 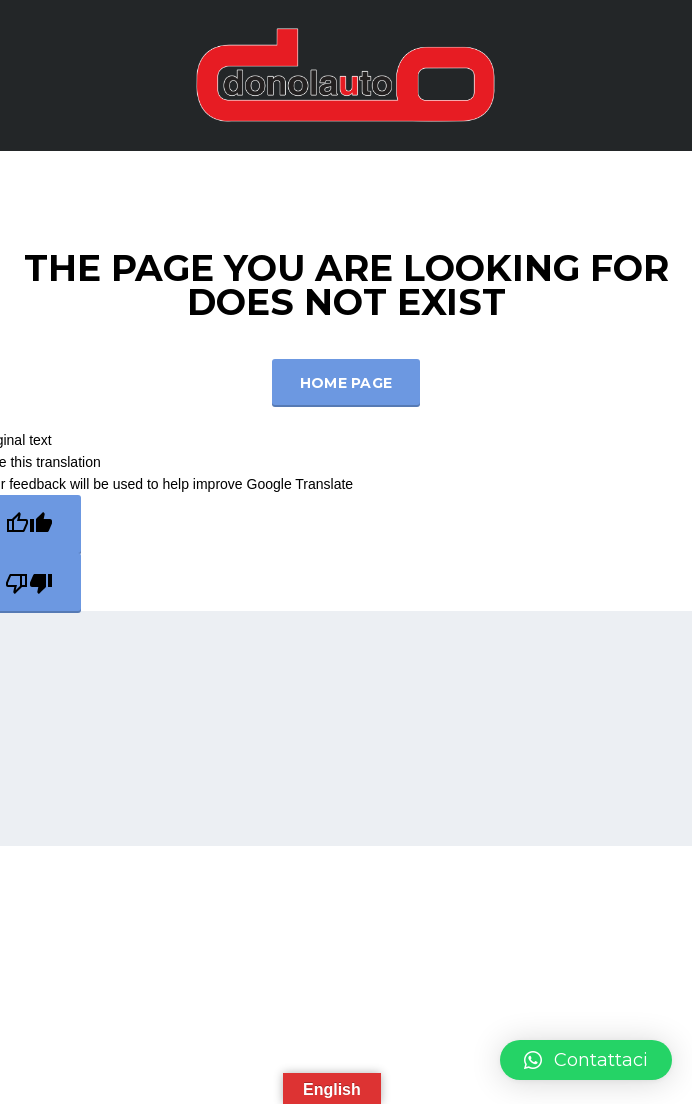 What do you see at coordinates (346, 383) in the screenshot?
I see `Home Page` at bounding box center [346, 383].